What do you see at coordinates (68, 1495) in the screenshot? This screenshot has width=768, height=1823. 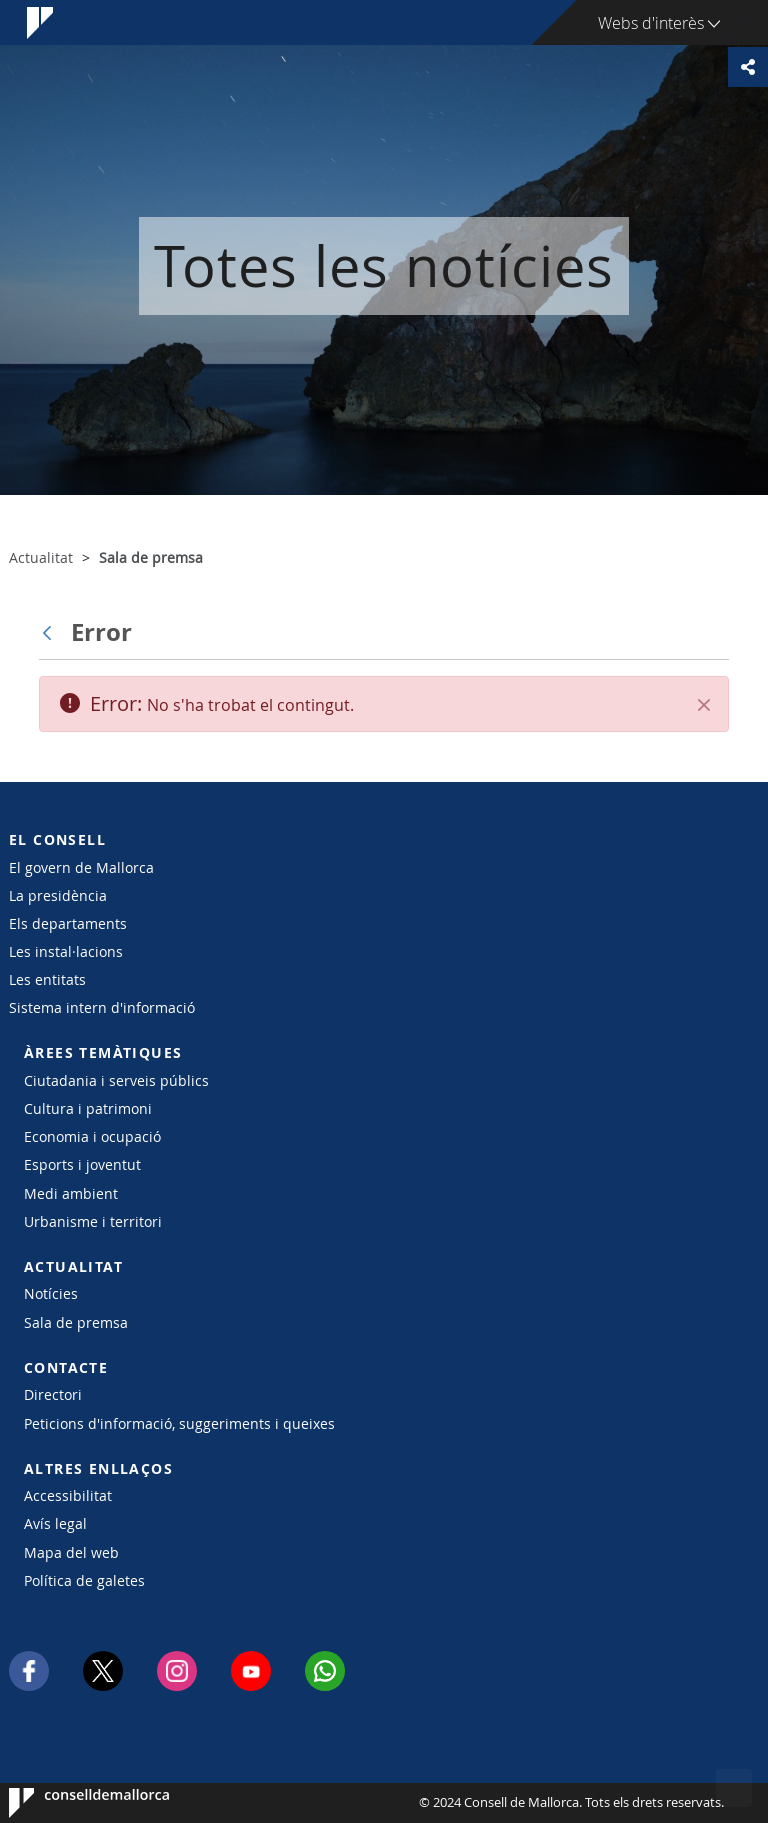 I see `Accessibilitat` at bounding box center [68, 1495].